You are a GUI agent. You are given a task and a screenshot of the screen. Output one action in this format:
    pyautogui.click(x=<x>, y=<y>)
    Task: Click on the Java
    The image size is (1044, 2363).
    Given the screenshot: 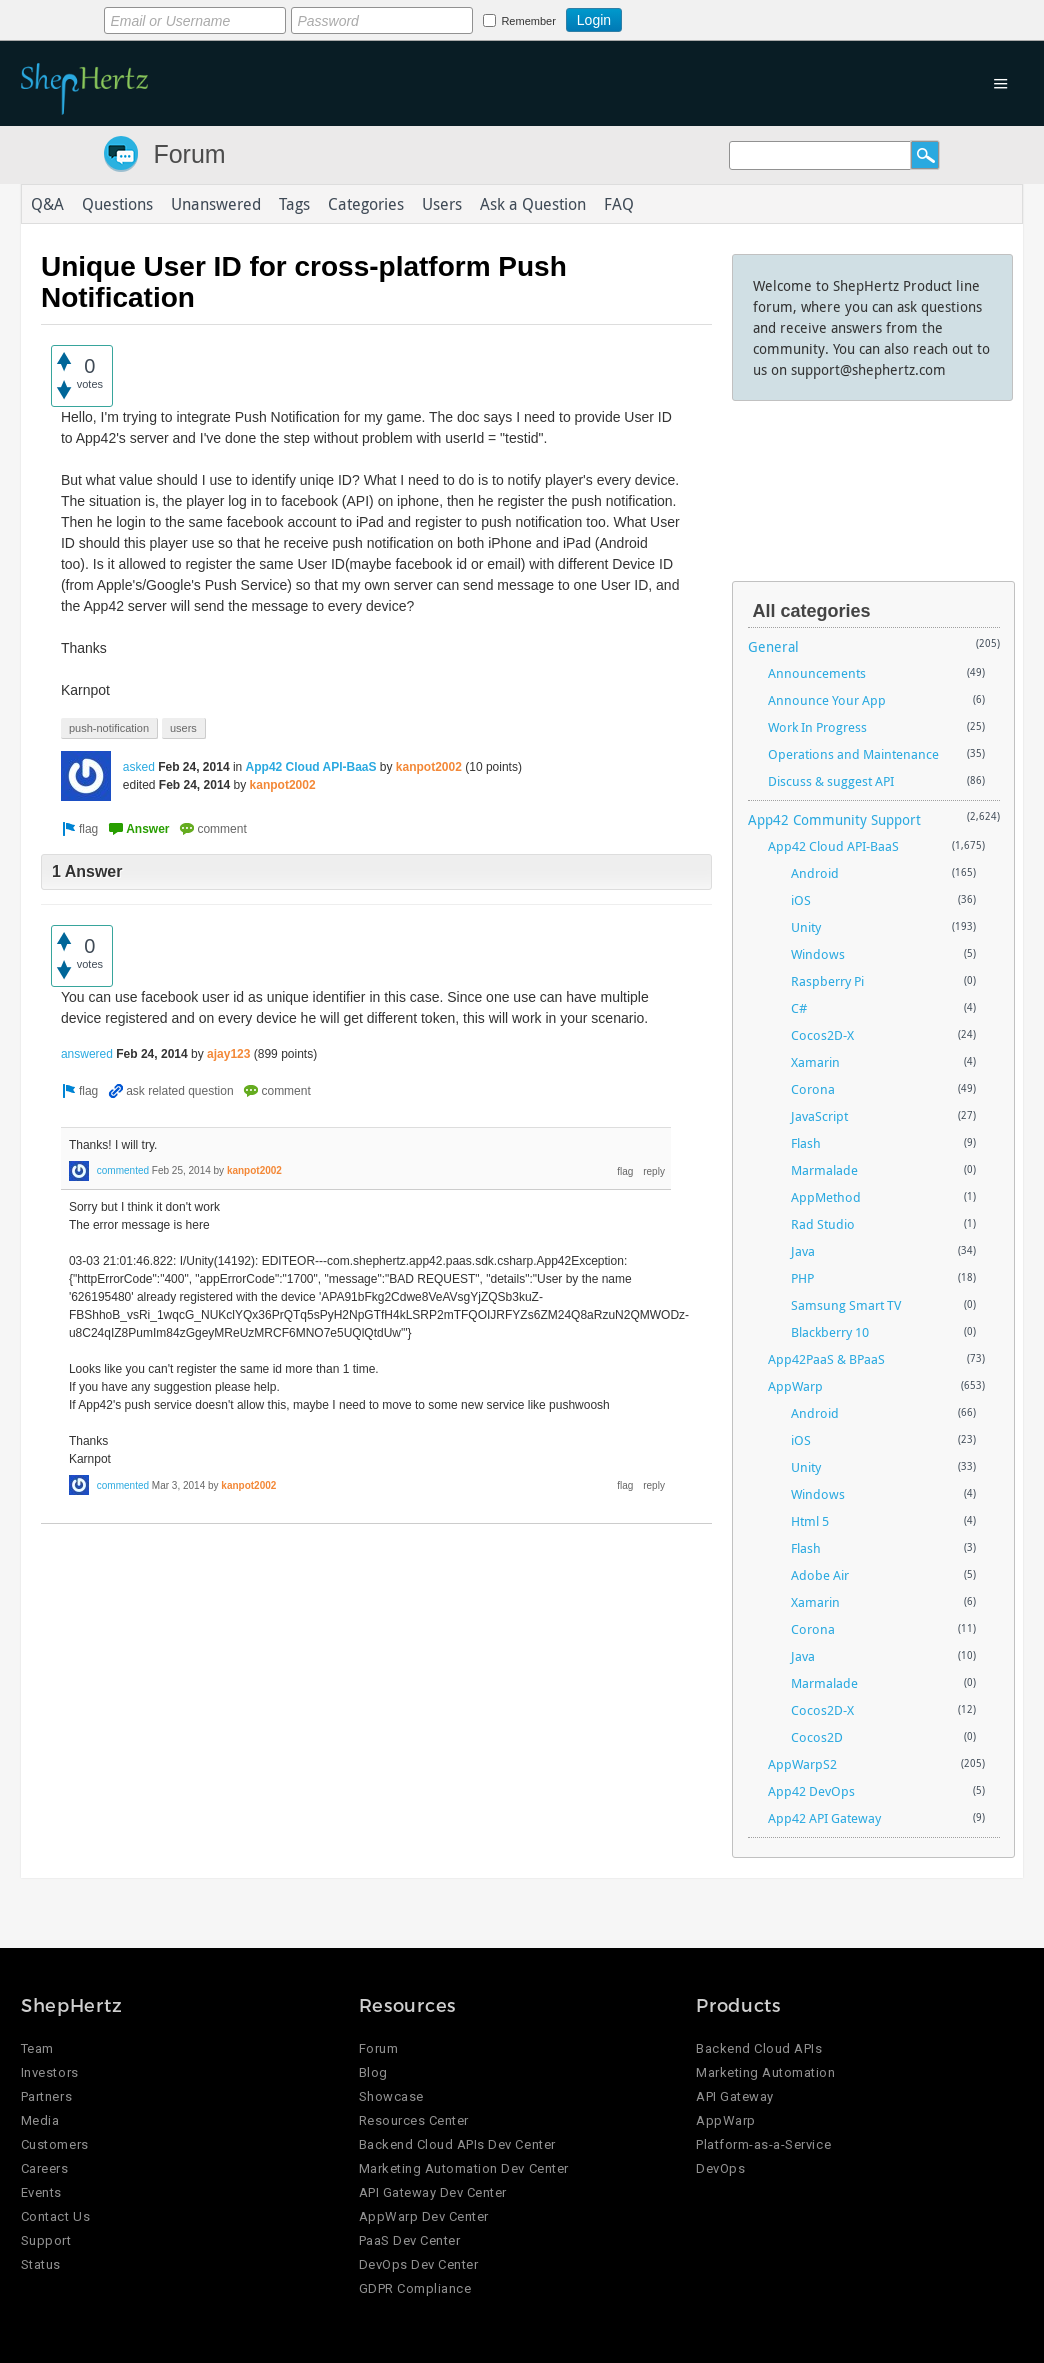 What is the action you would take?
    pyautogui.click(x=803, y=1251)
    